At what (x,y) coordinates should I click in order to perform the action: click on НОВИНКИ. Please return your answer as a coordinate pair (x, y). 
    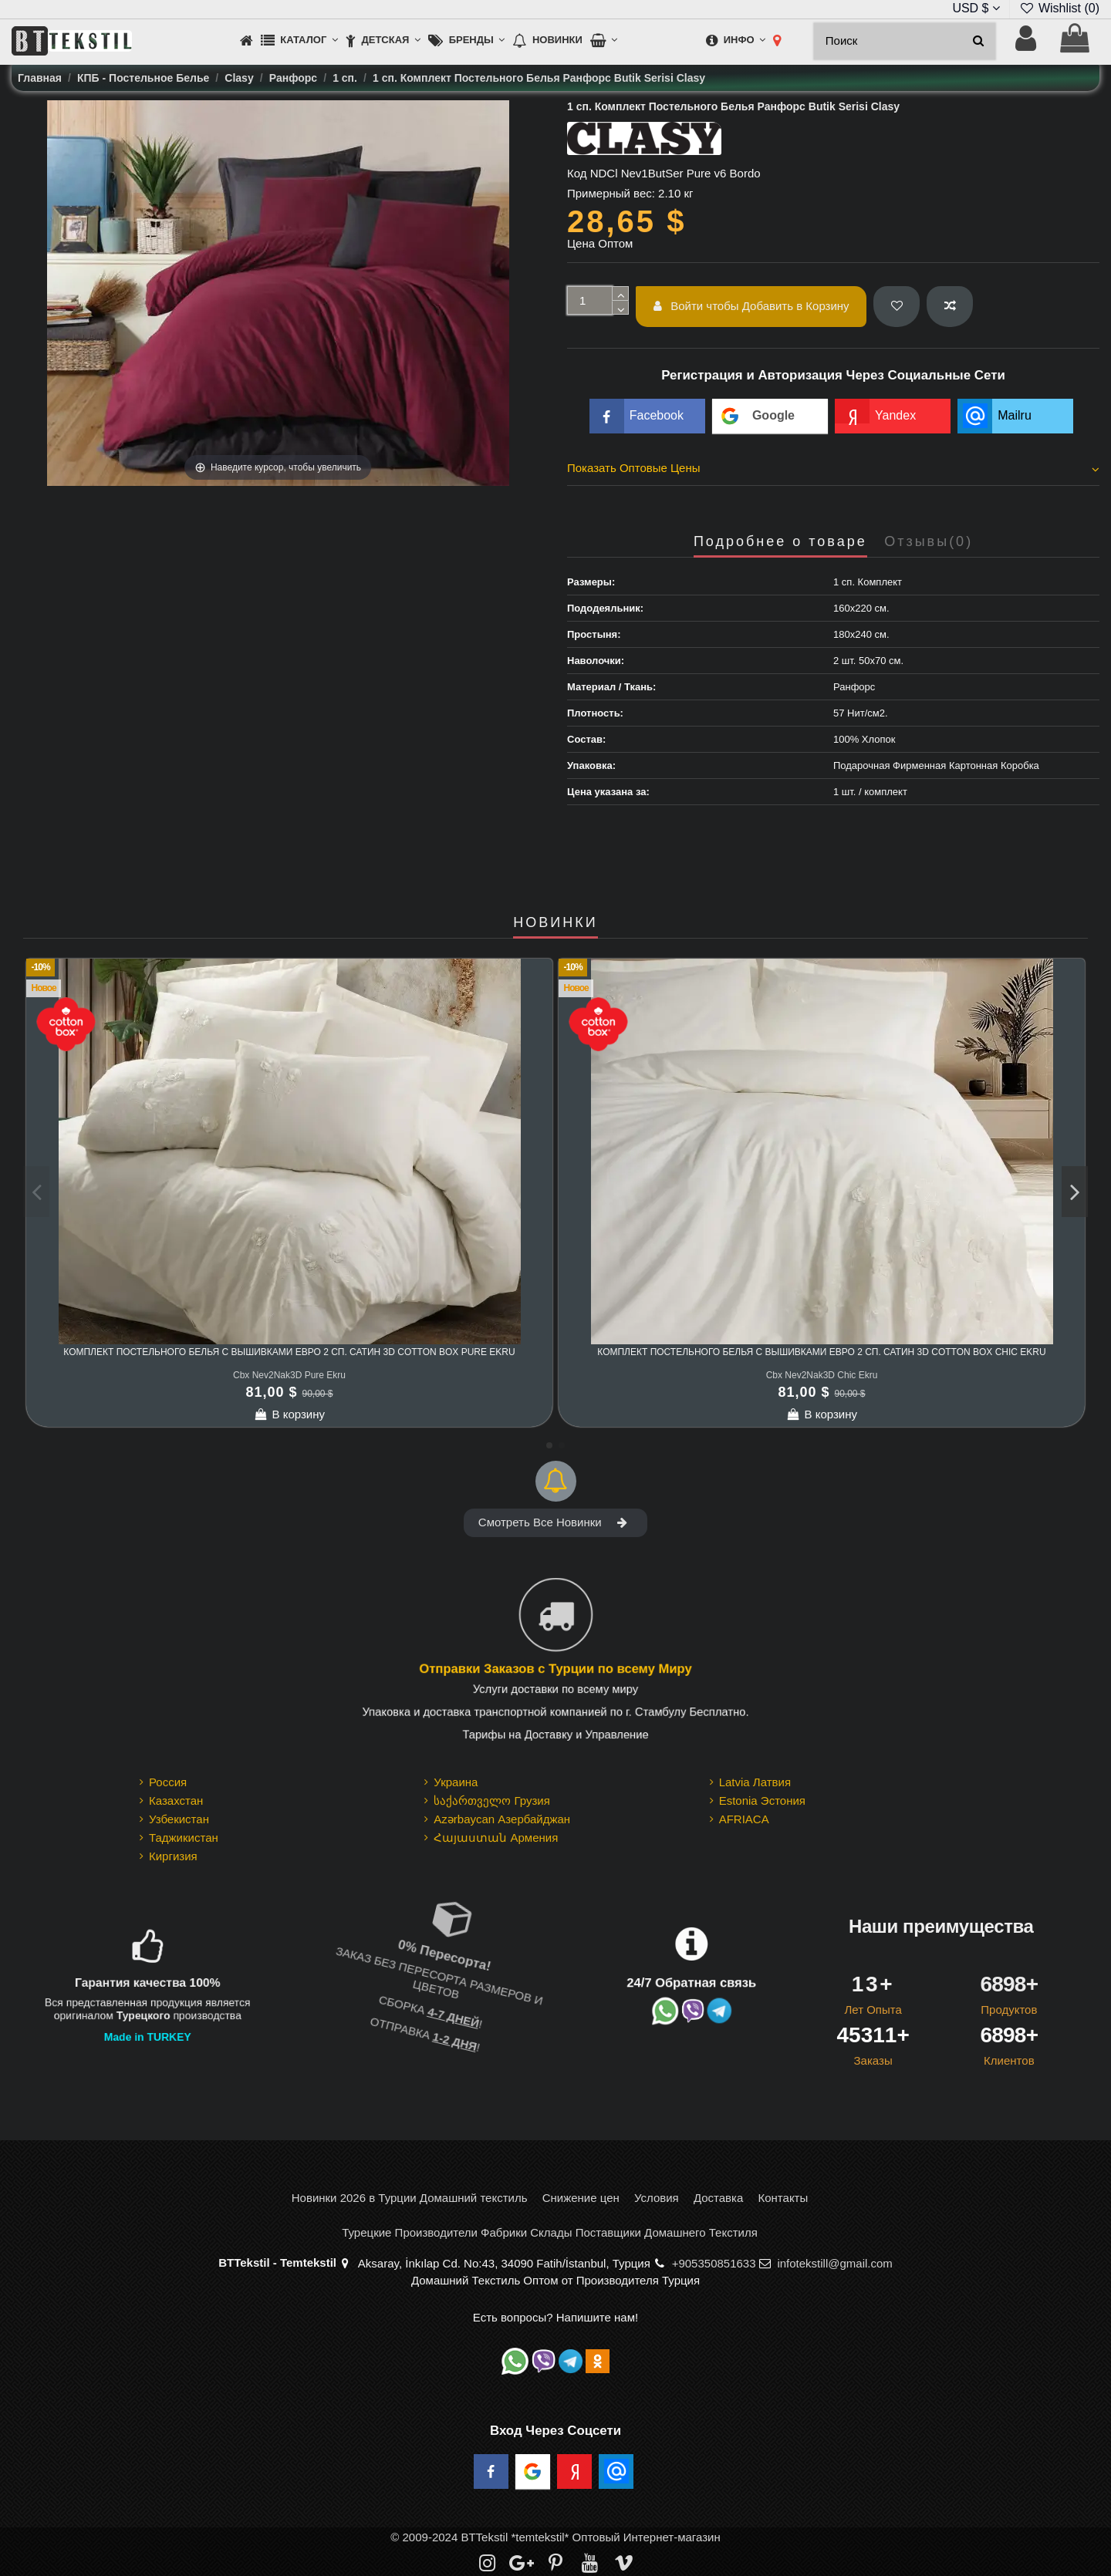
    Looking at the image, I should click on (555, 922).